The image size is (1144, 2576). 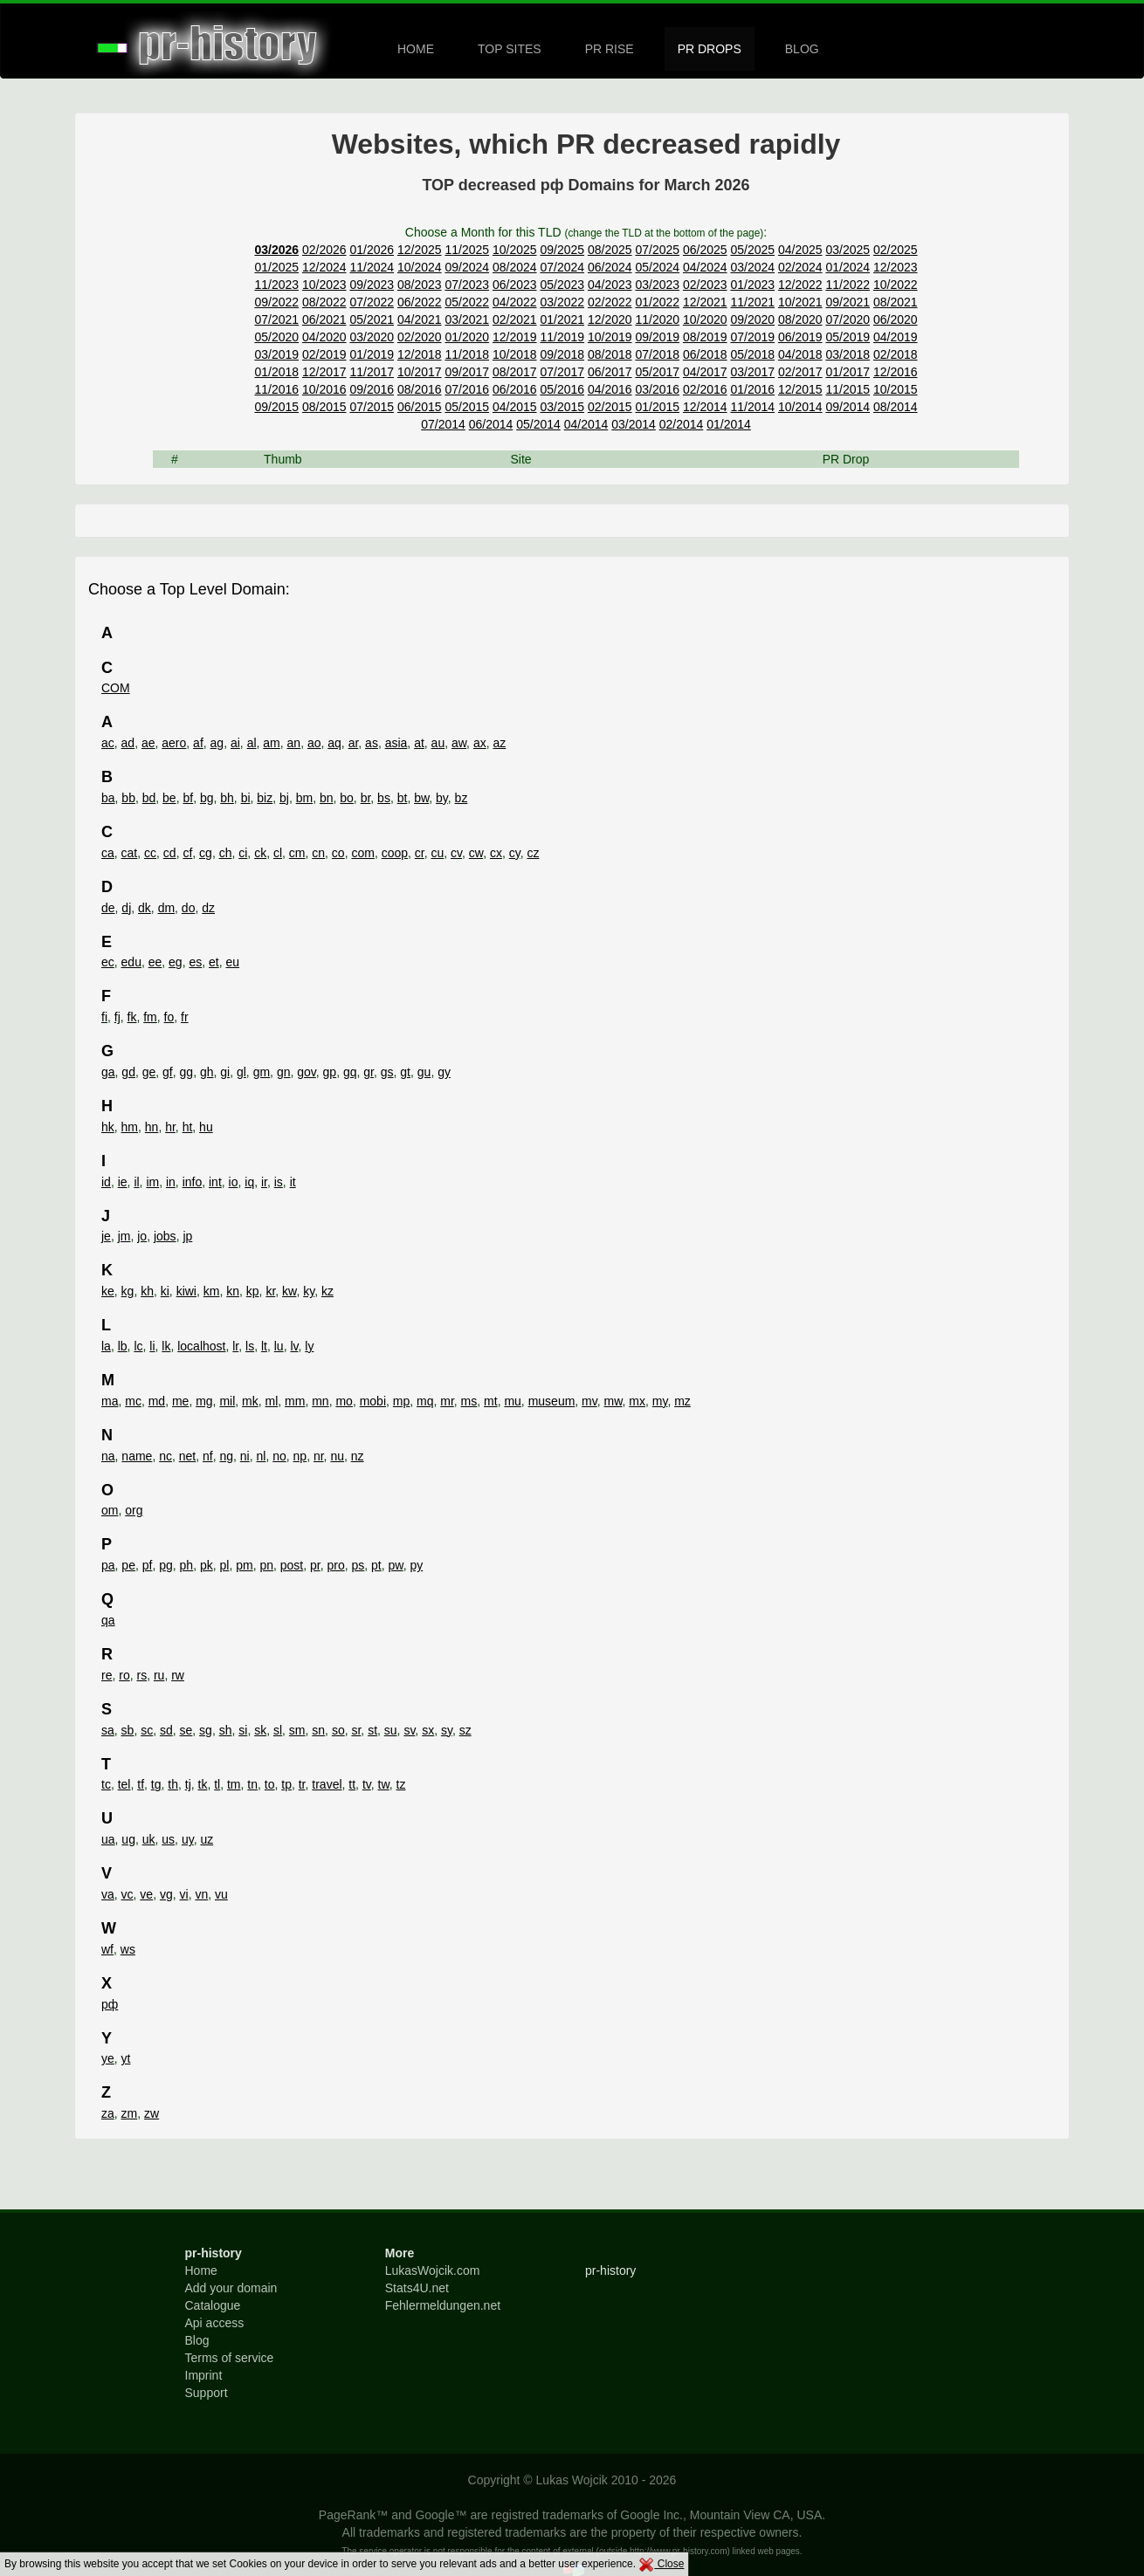 What do you see at coordinates (800, 250) in the screenshot?
I see `04/2025` at bounding box center [800, 250].